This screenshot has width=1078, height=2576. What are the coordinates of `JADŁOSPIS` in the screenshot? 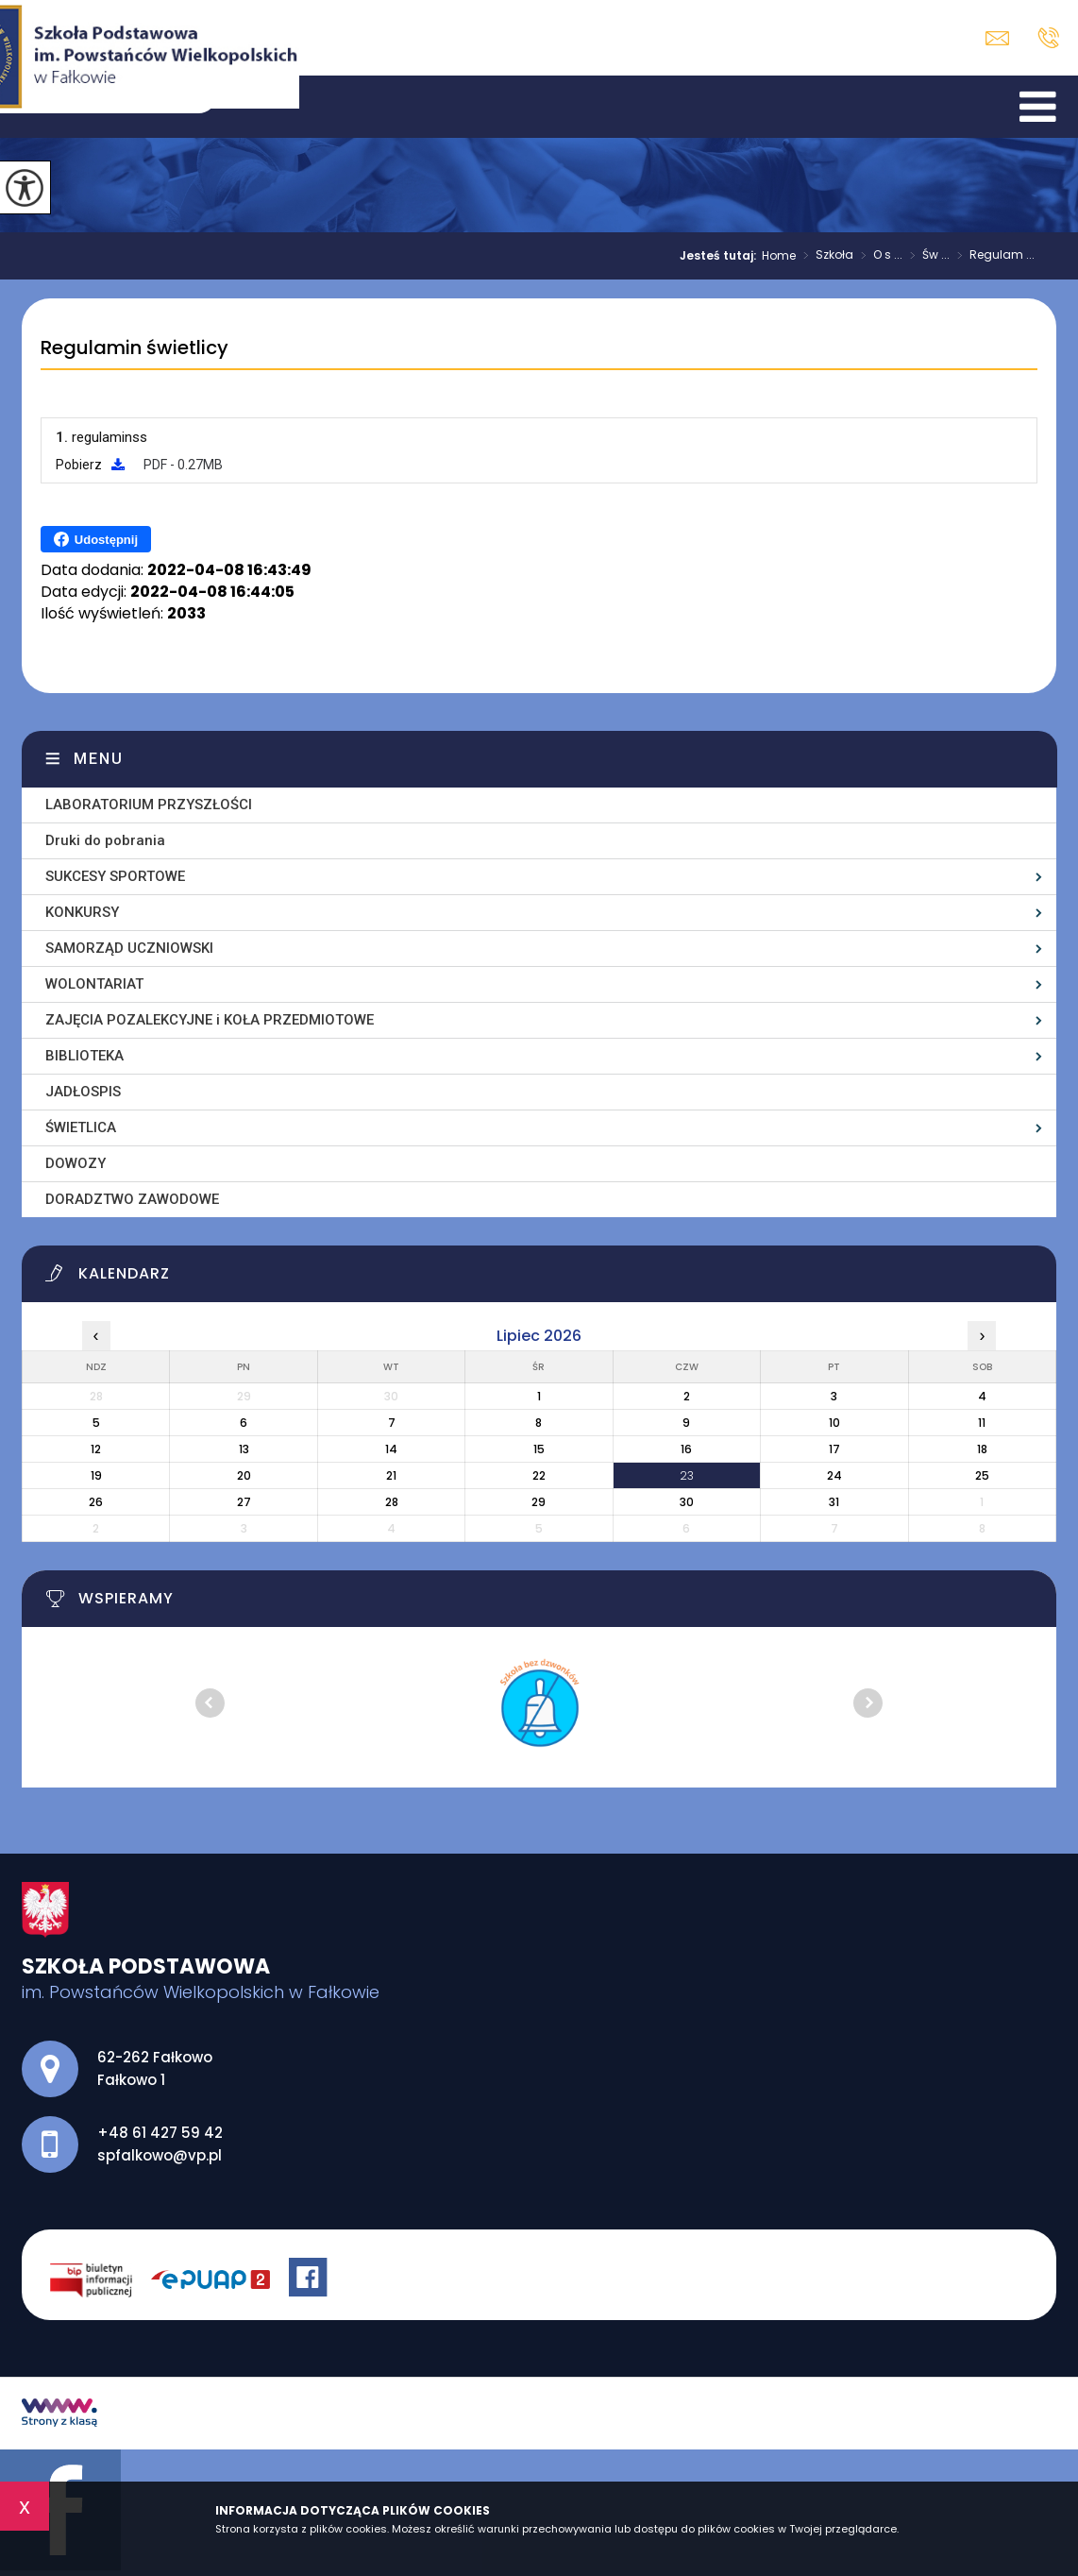 It's located at (83, 1091).